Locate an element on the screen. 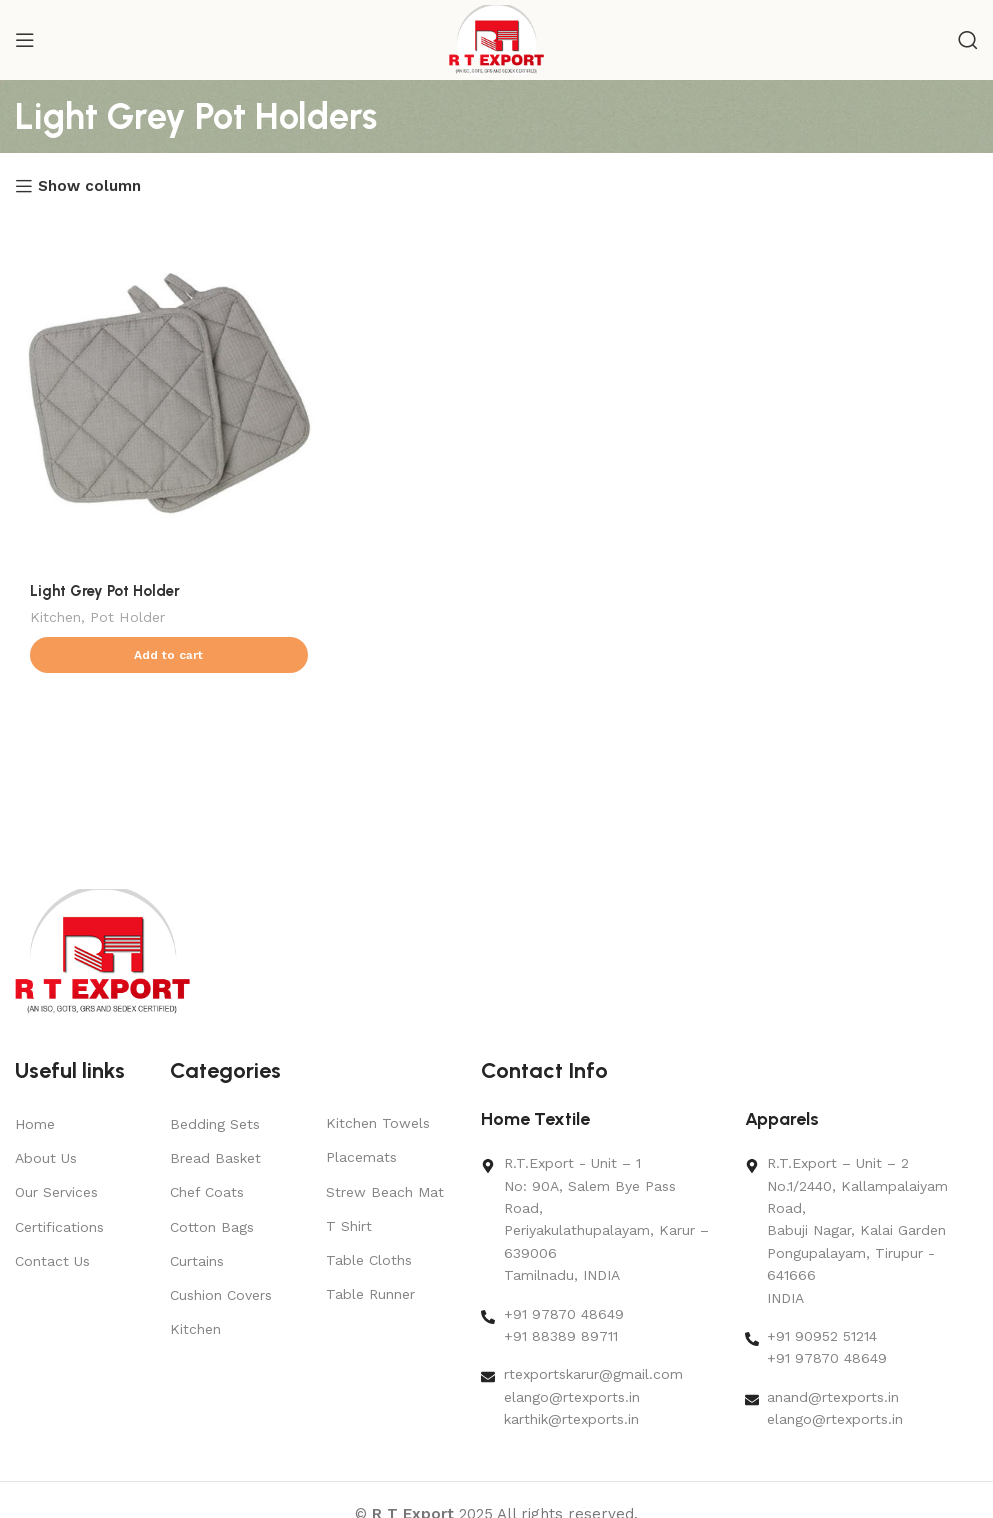  Curtains is located at coordinates (197, 1261).